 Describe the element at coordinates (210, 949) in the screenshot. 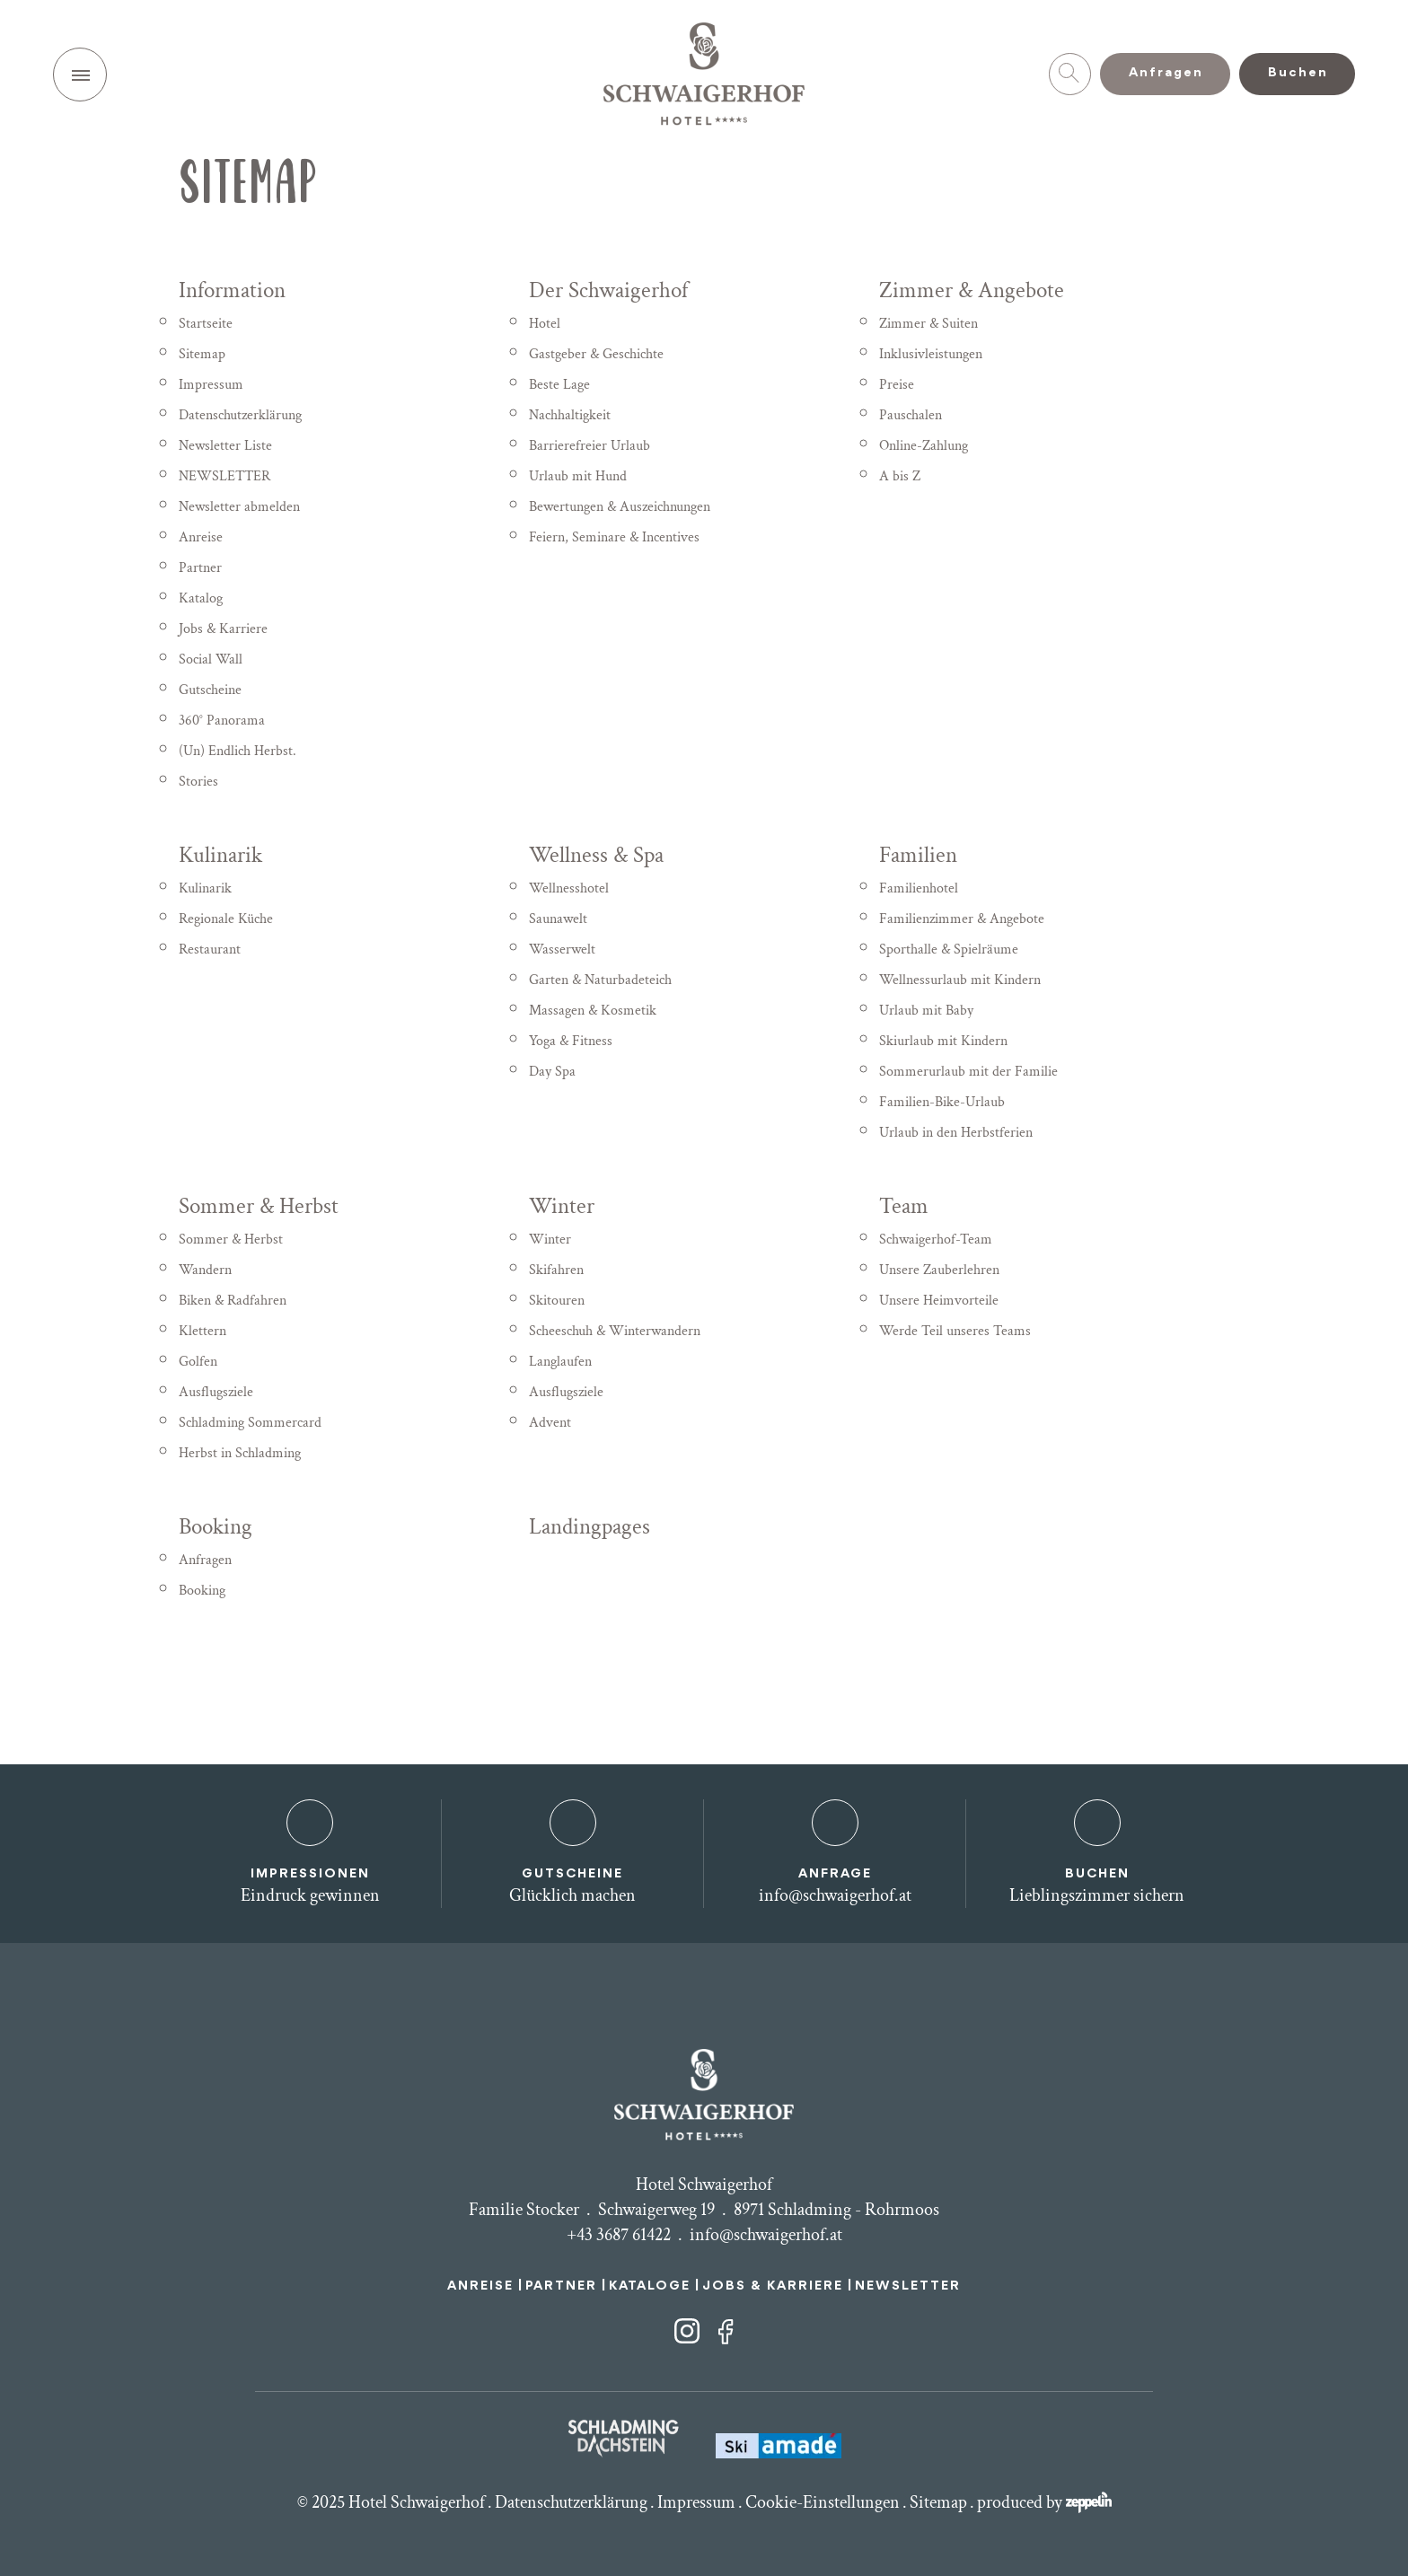

I see `Restaurant` at that location.